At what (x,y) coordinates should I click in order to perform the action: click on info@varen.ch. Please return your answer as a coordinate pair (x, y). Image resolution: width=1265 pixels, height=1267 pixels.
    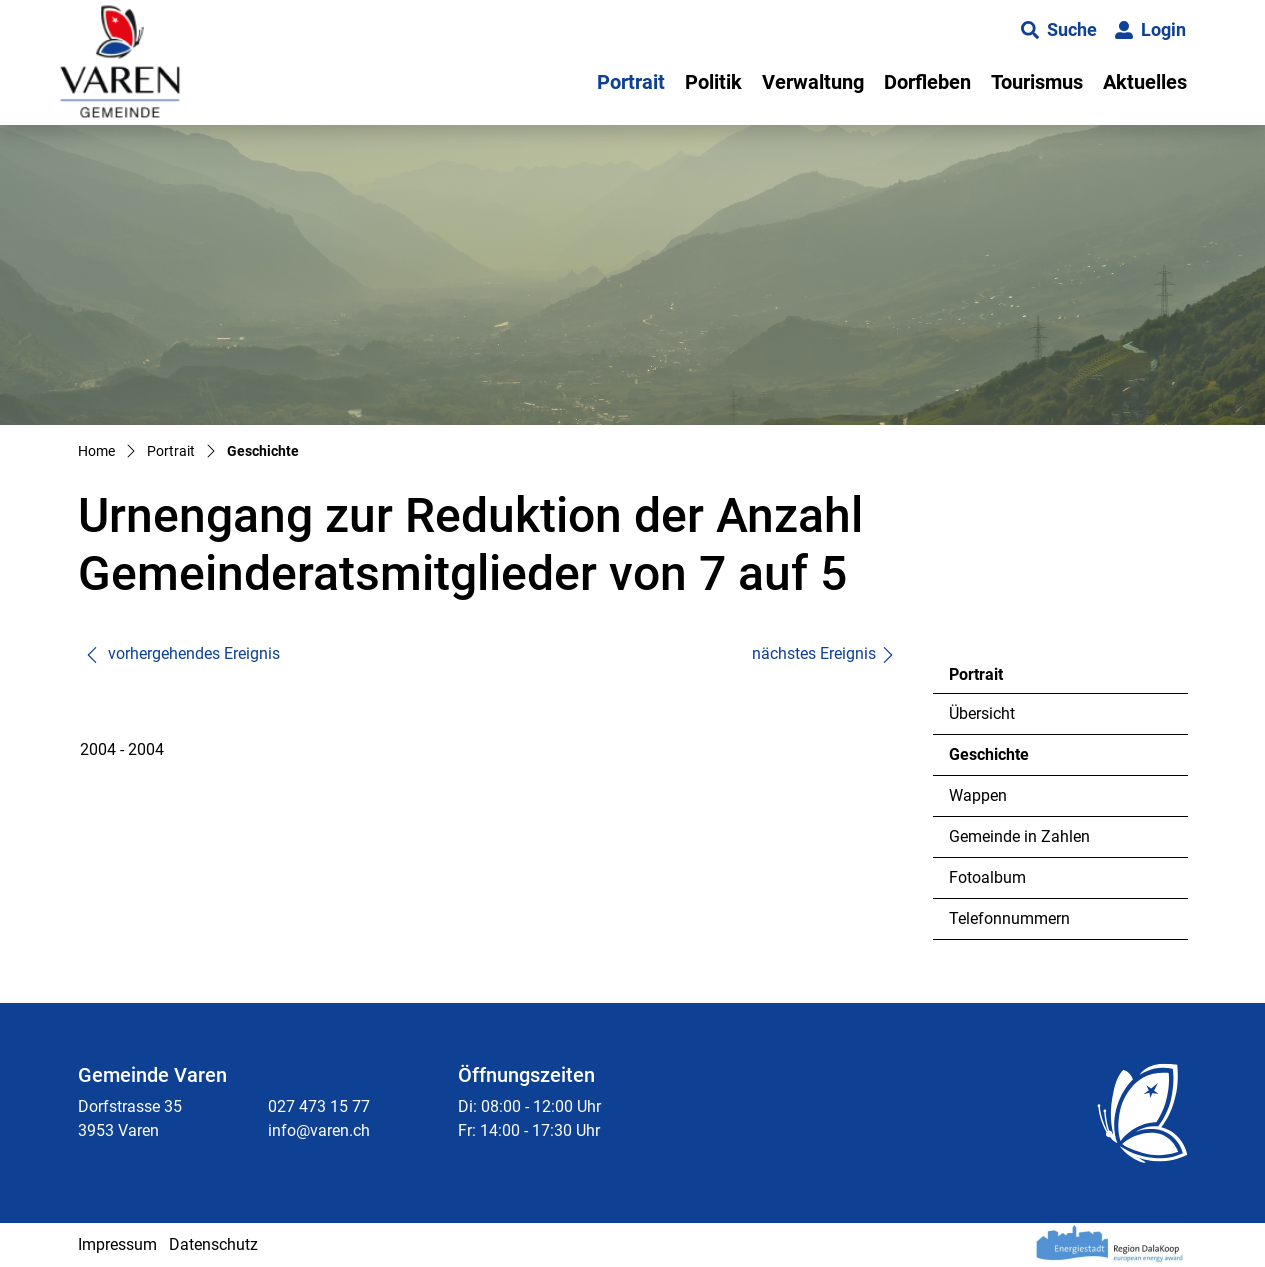
    Looking at the image, I should click on (319, 1130).